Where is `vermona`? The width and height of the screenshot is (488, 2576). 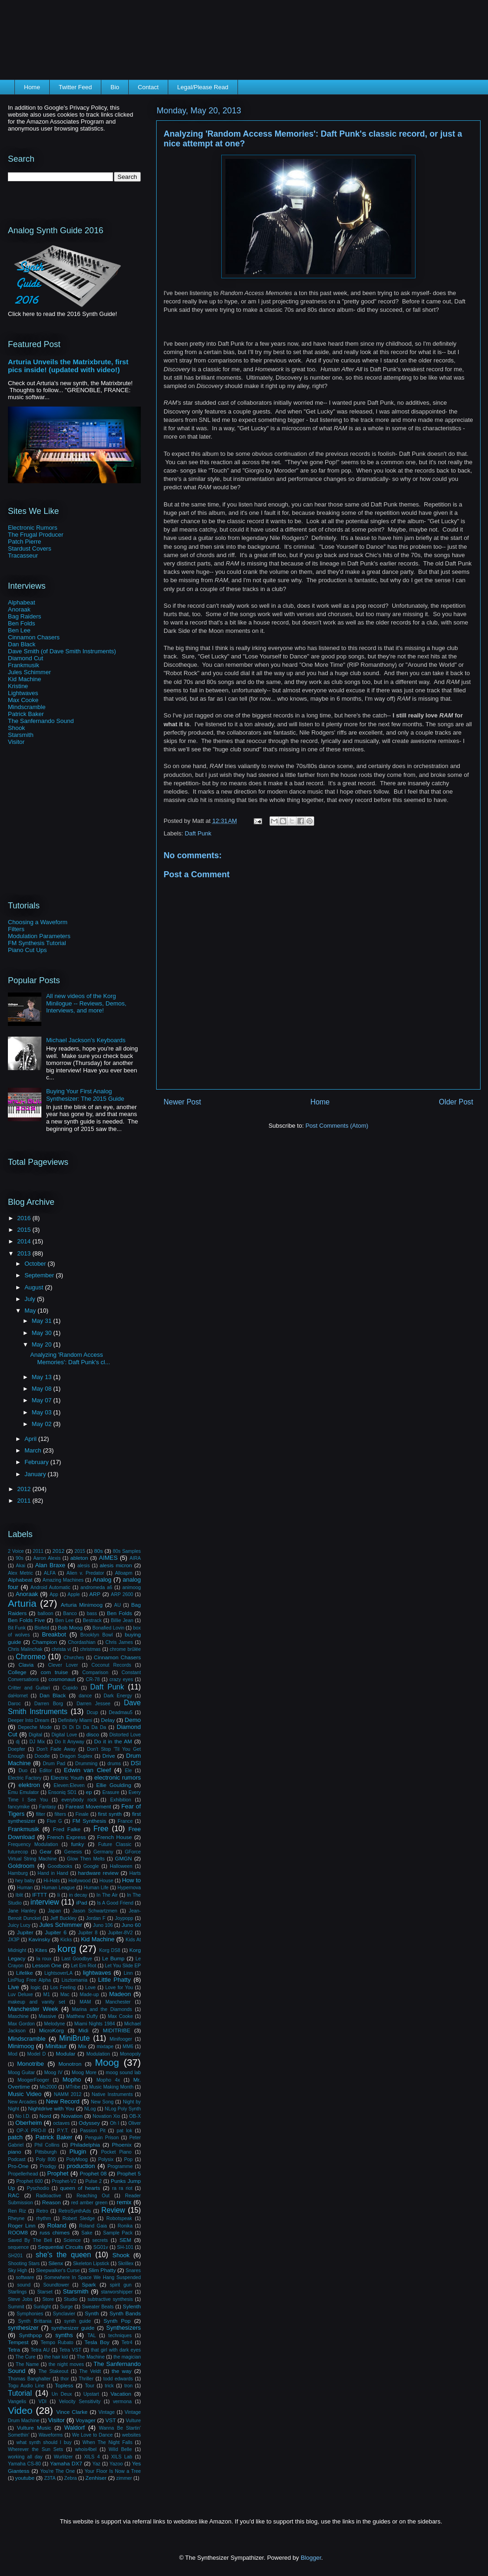
vermona is located at coordinates (122, 2401).